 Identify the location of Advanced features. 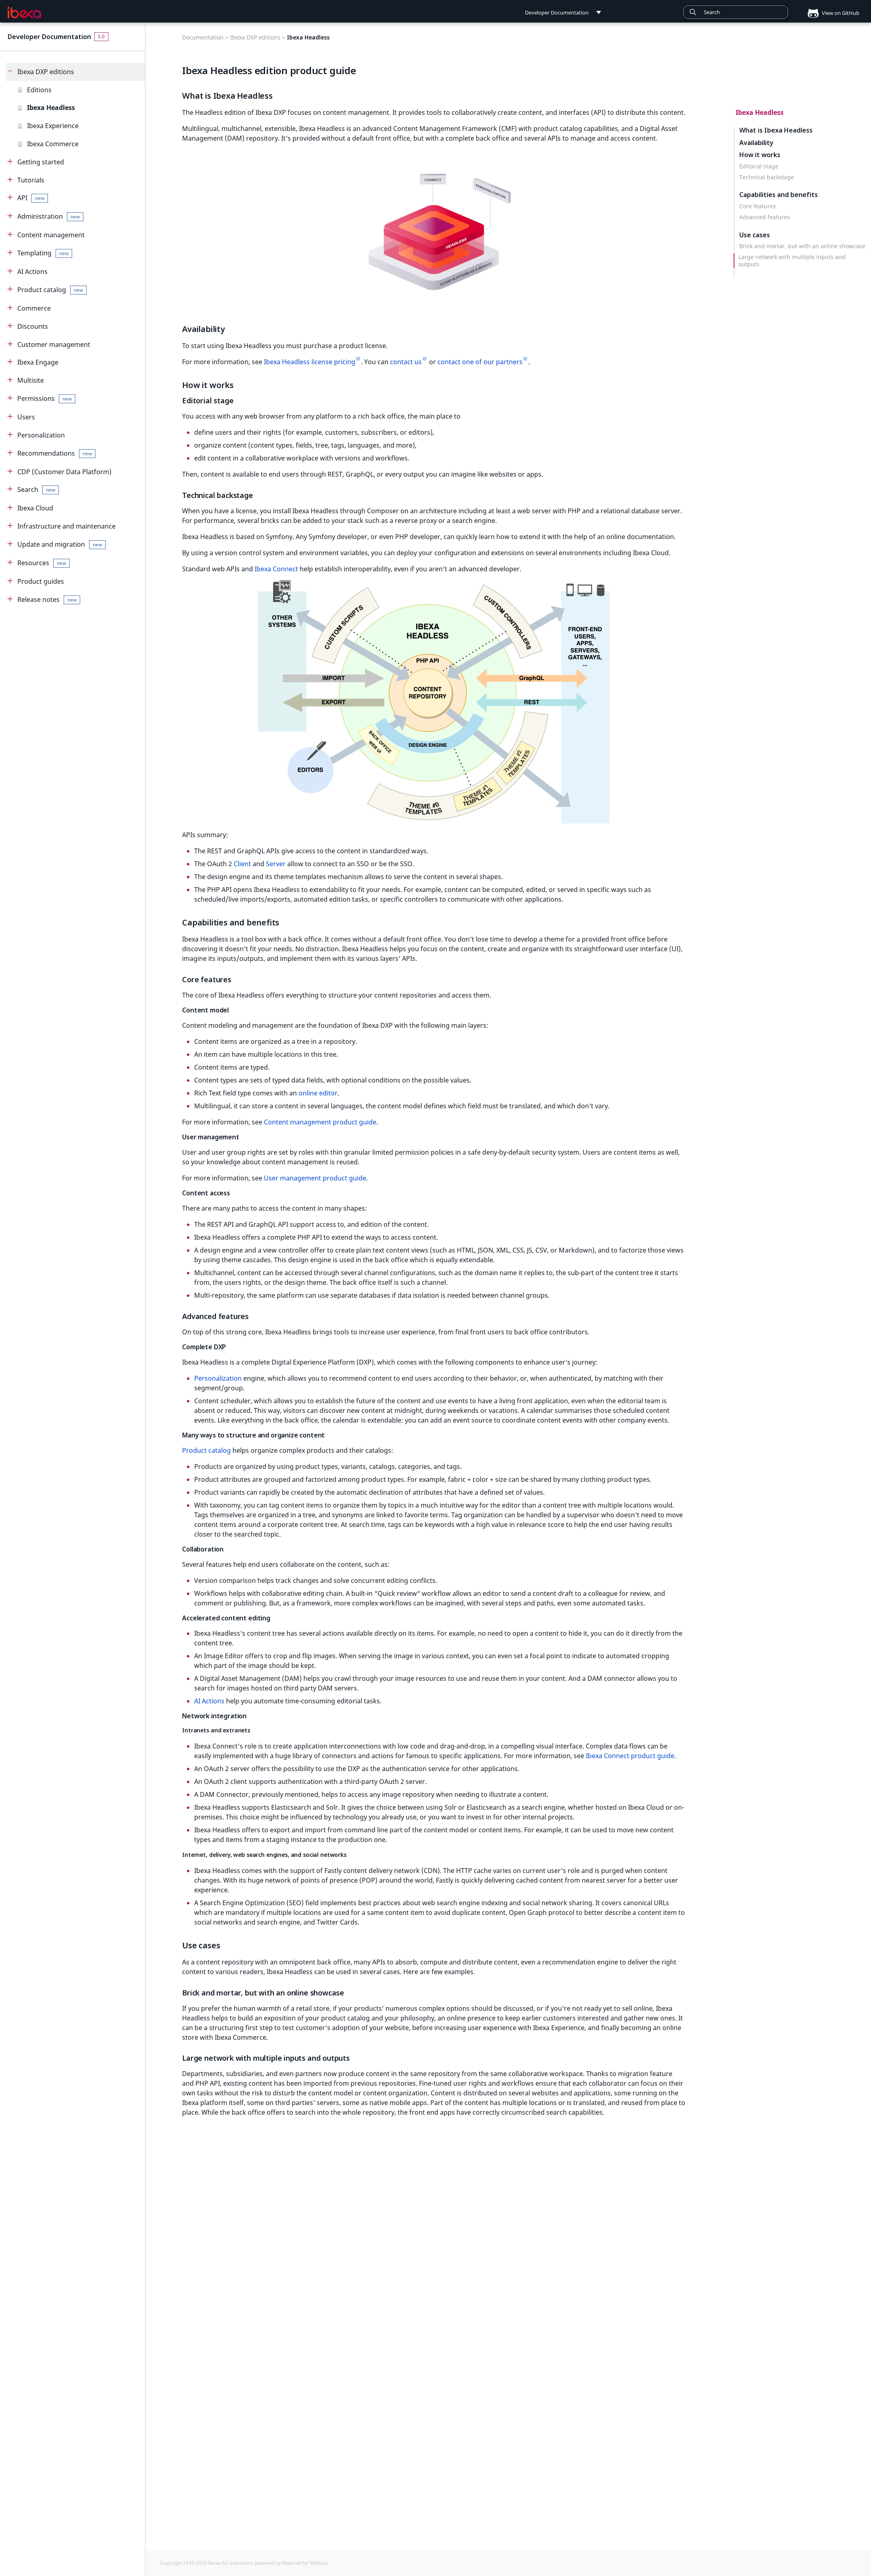
(764, 217).